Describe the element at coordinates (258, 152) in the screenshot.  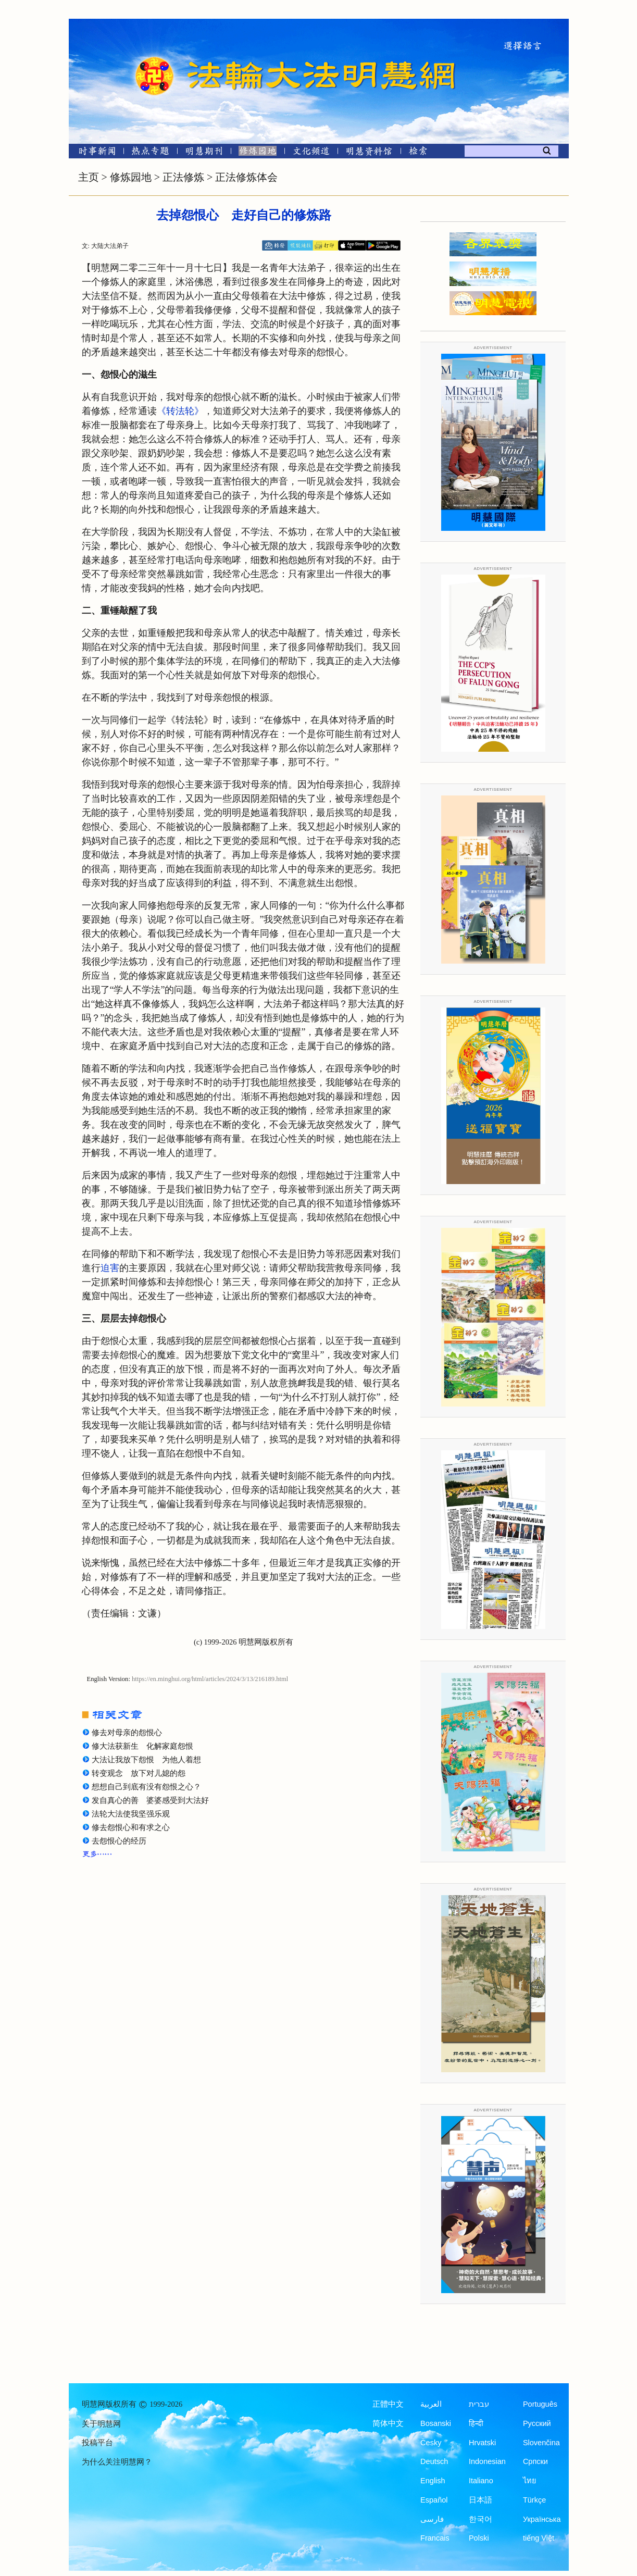
I see `[修炼园地]` at that location.